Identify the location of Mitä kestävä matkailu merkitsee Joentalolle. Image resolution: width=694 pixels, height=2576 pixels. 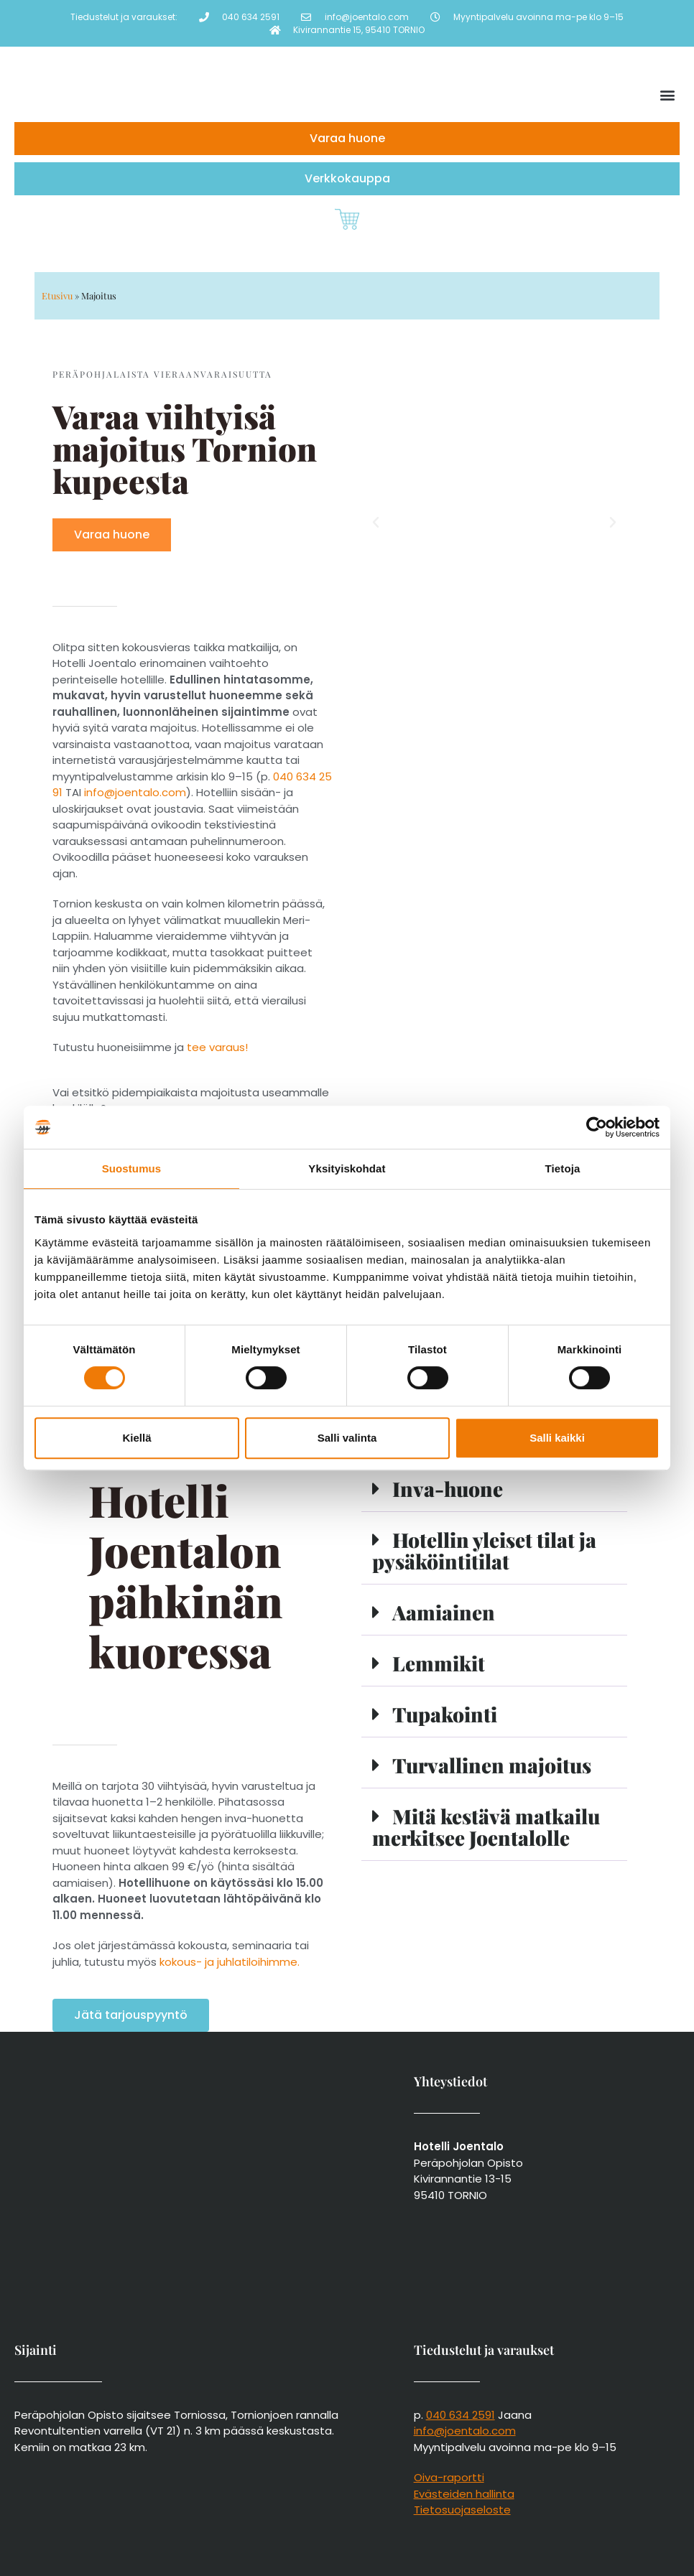
(486, 1827).